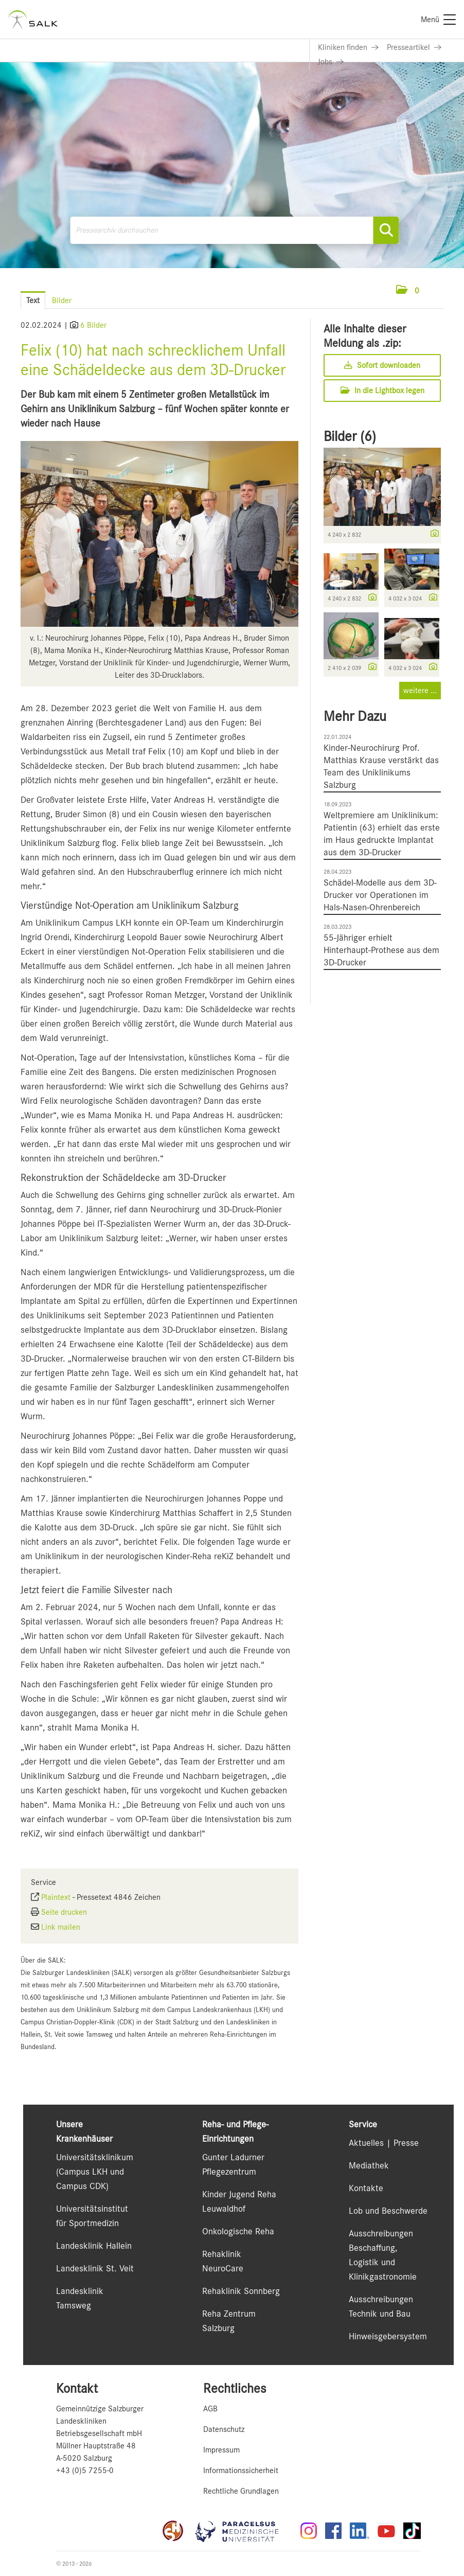  I want to click on Mediathek, so click(369, 2165).